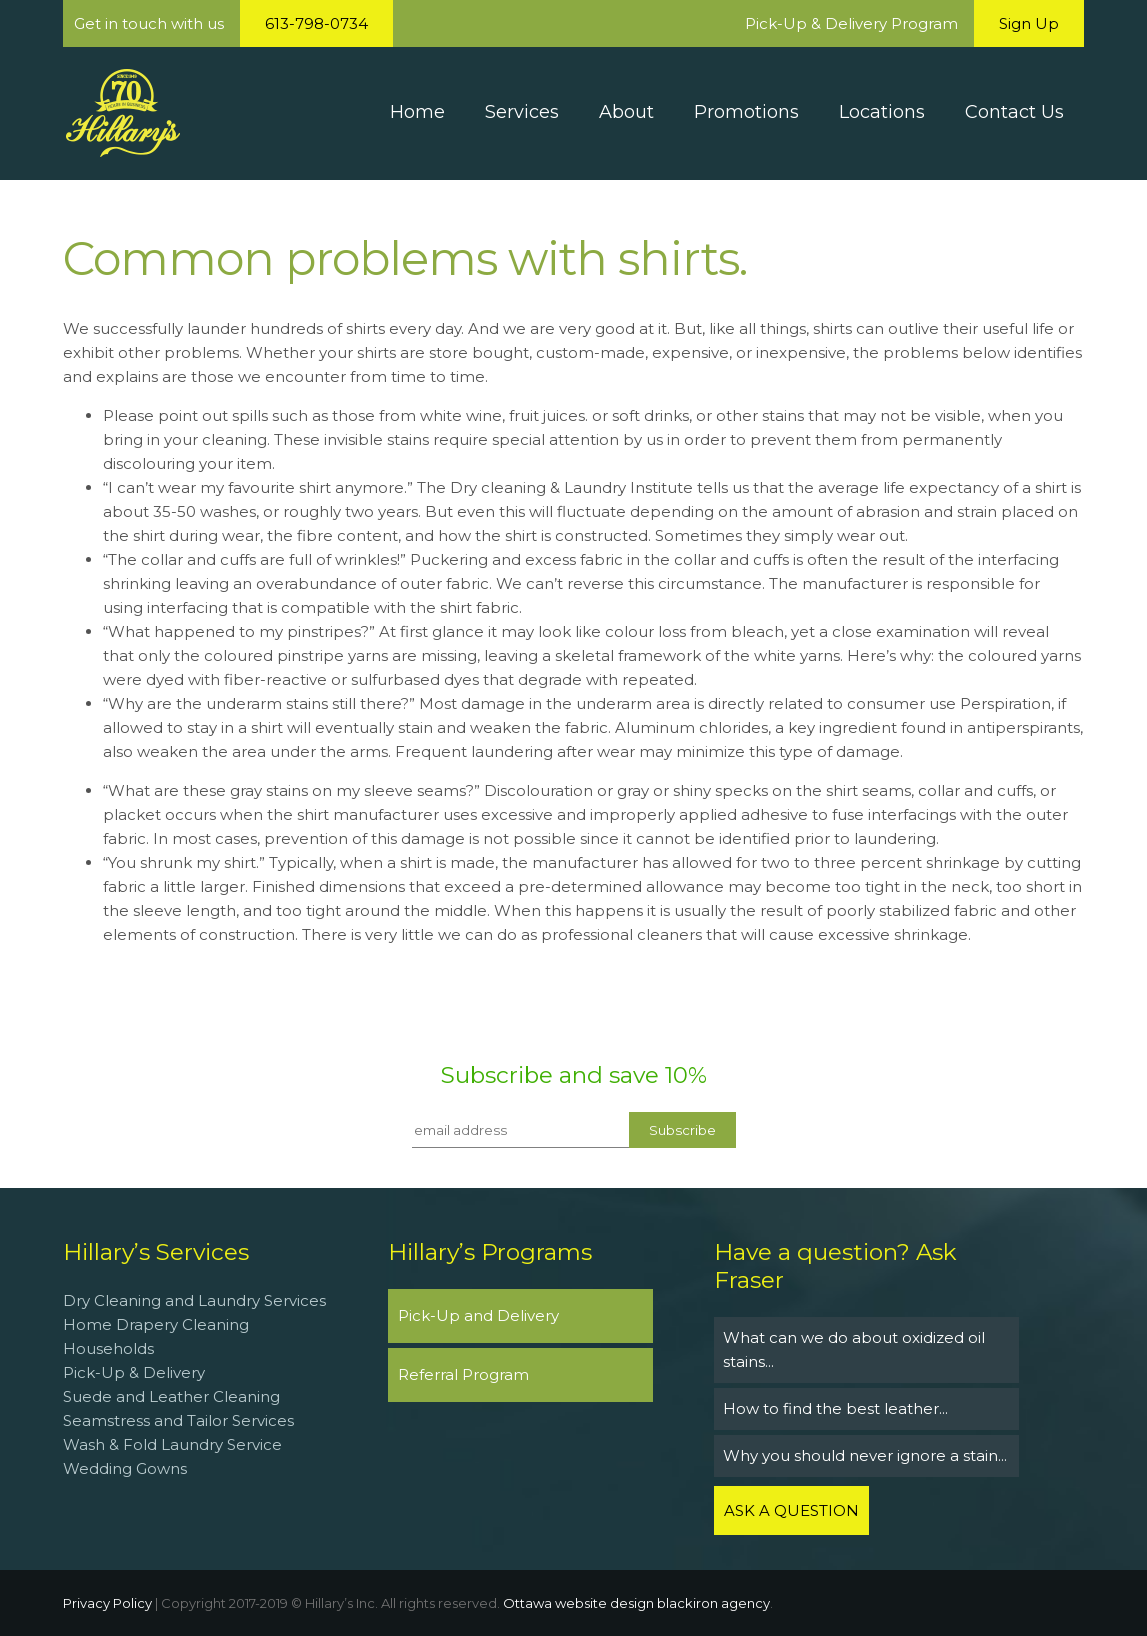 The image size is (1147, 1636). Describe the element at coordinates (522, 112) in the screenshot. I see `Services` at that location.